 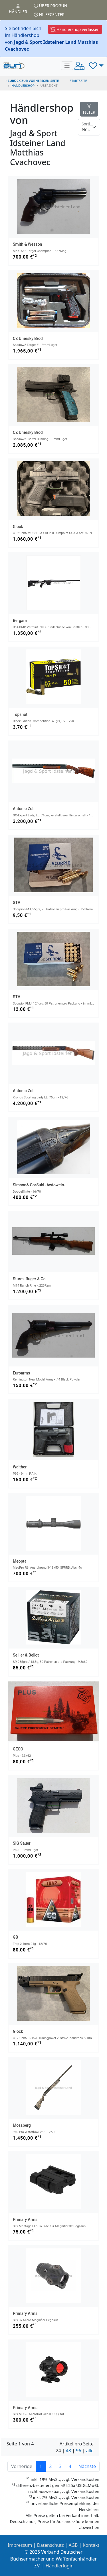 I want to click on Euroarms, so click(x=21, y=1373).